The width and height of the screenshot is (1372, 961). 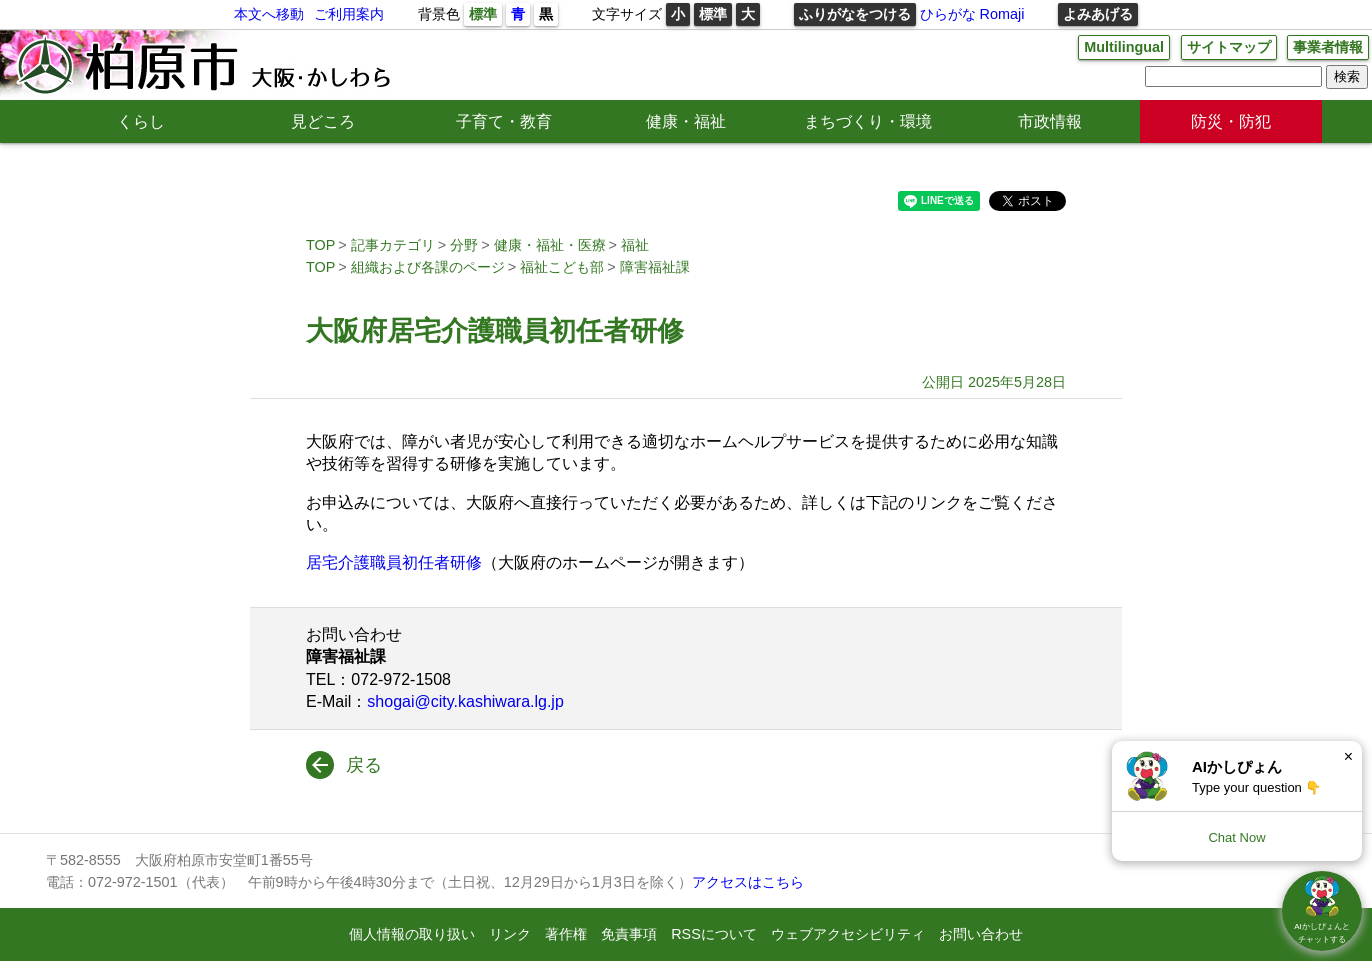 I want to click on ウェブアクセシビリティ, so click(x=848, y=934).